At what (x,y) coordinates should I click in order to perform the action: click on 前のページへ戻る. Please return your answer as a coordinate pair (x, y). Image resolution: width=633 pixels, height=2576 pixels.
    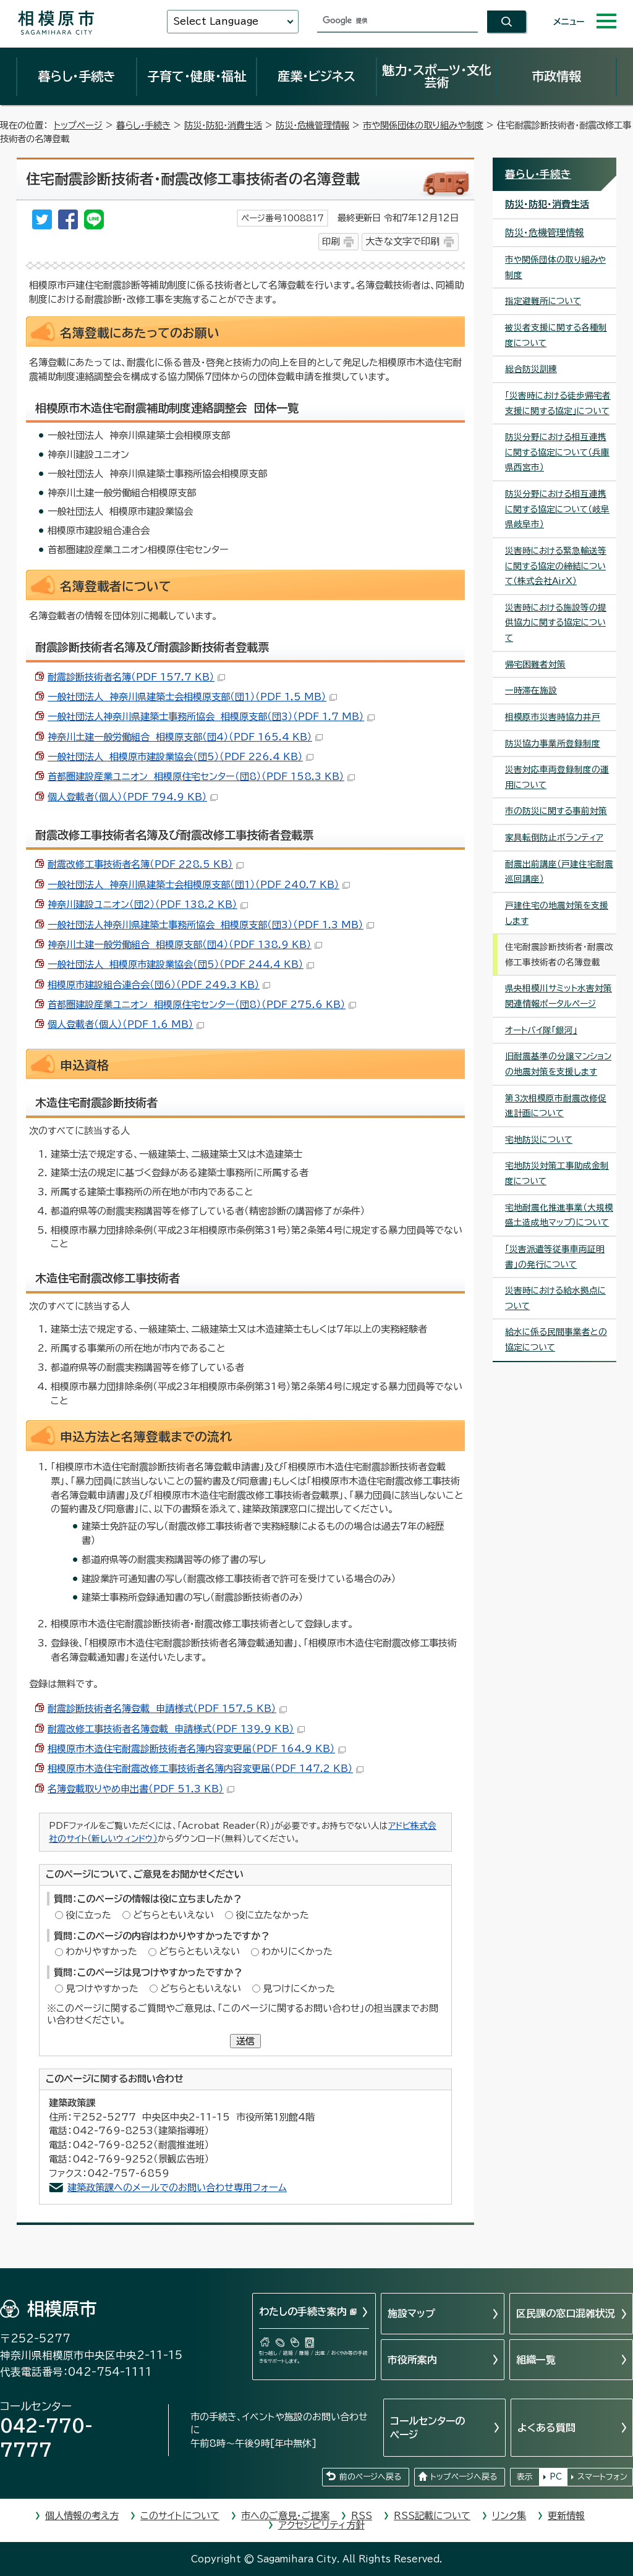
    Looking at the image, I should click on (370, 2477).